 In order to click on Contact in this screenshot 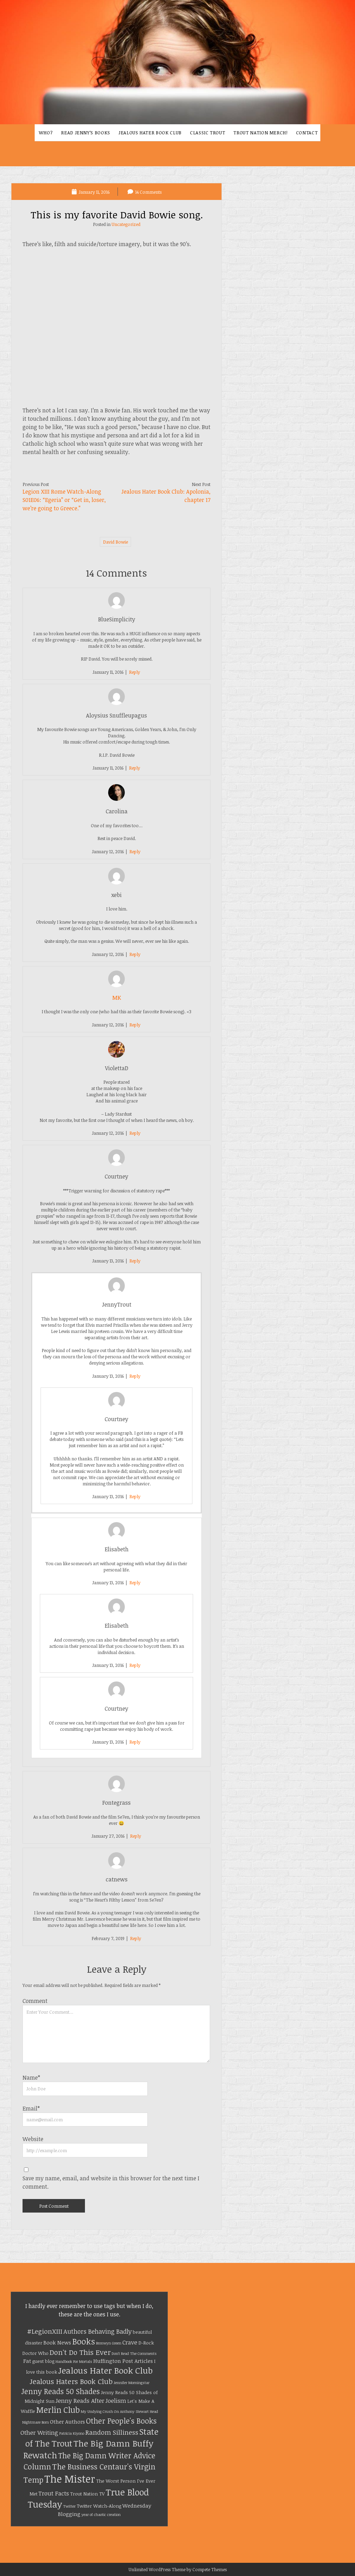, I will do `click(307, 132)`.